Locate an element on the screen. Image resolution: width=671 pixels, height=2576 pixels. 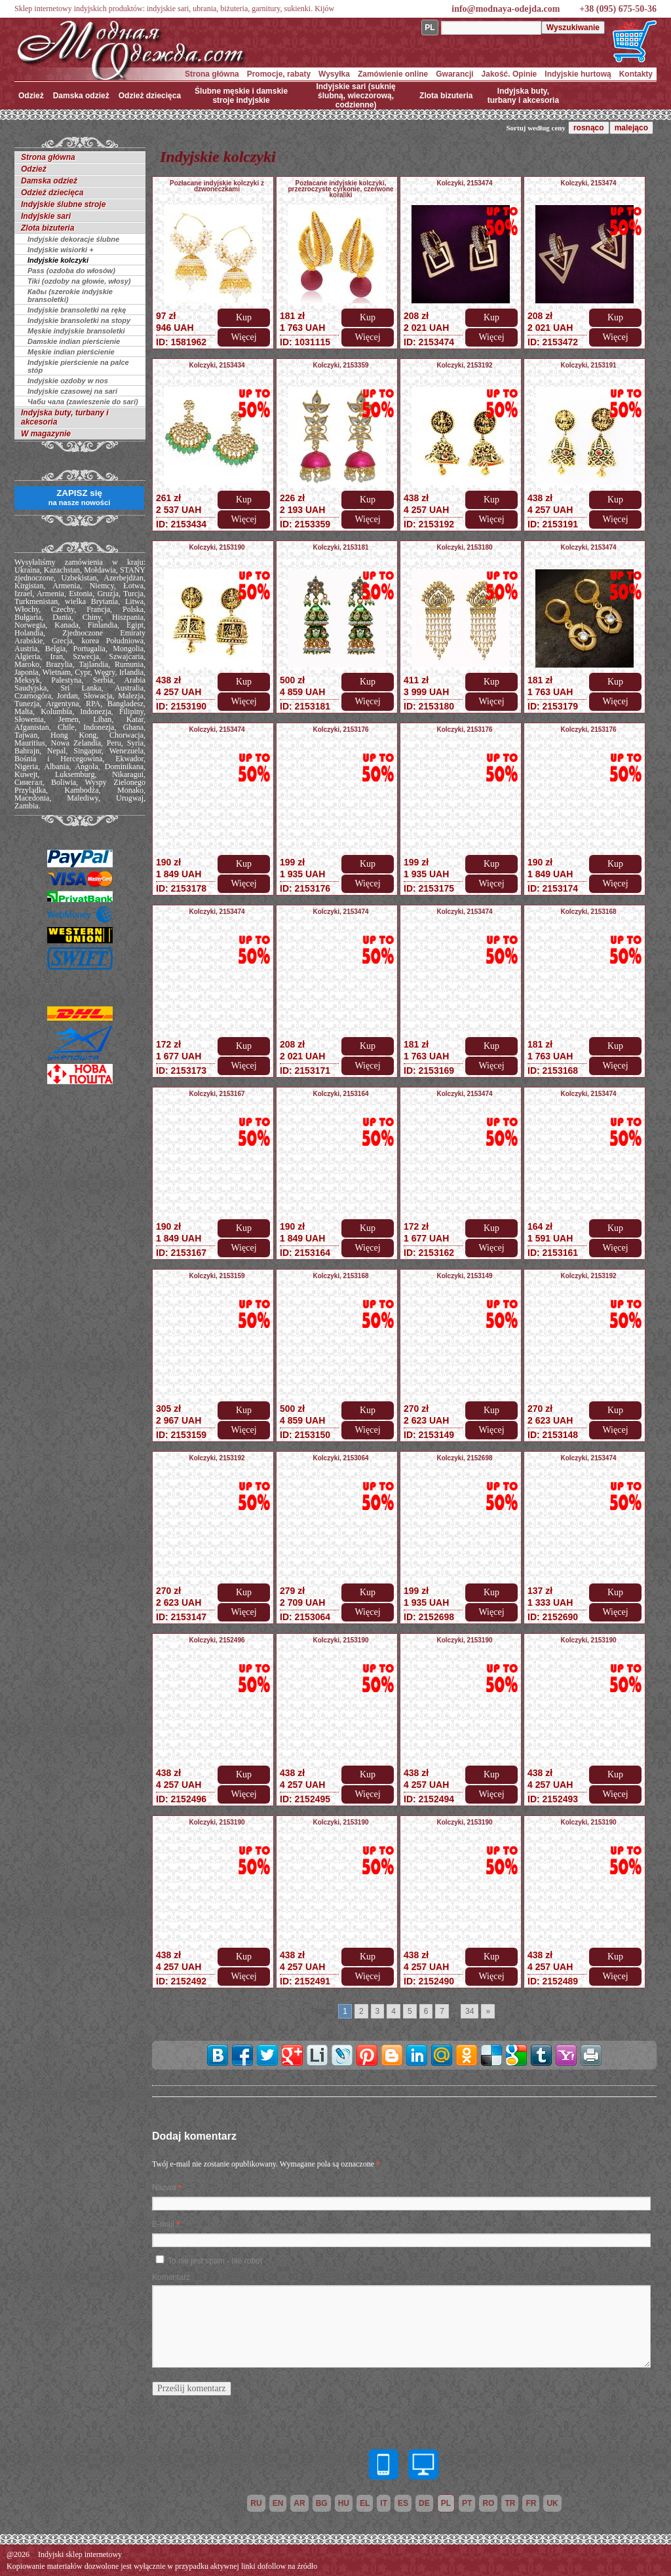
Indyjskie ozdoby w nos is located at coordinates (68, 381).